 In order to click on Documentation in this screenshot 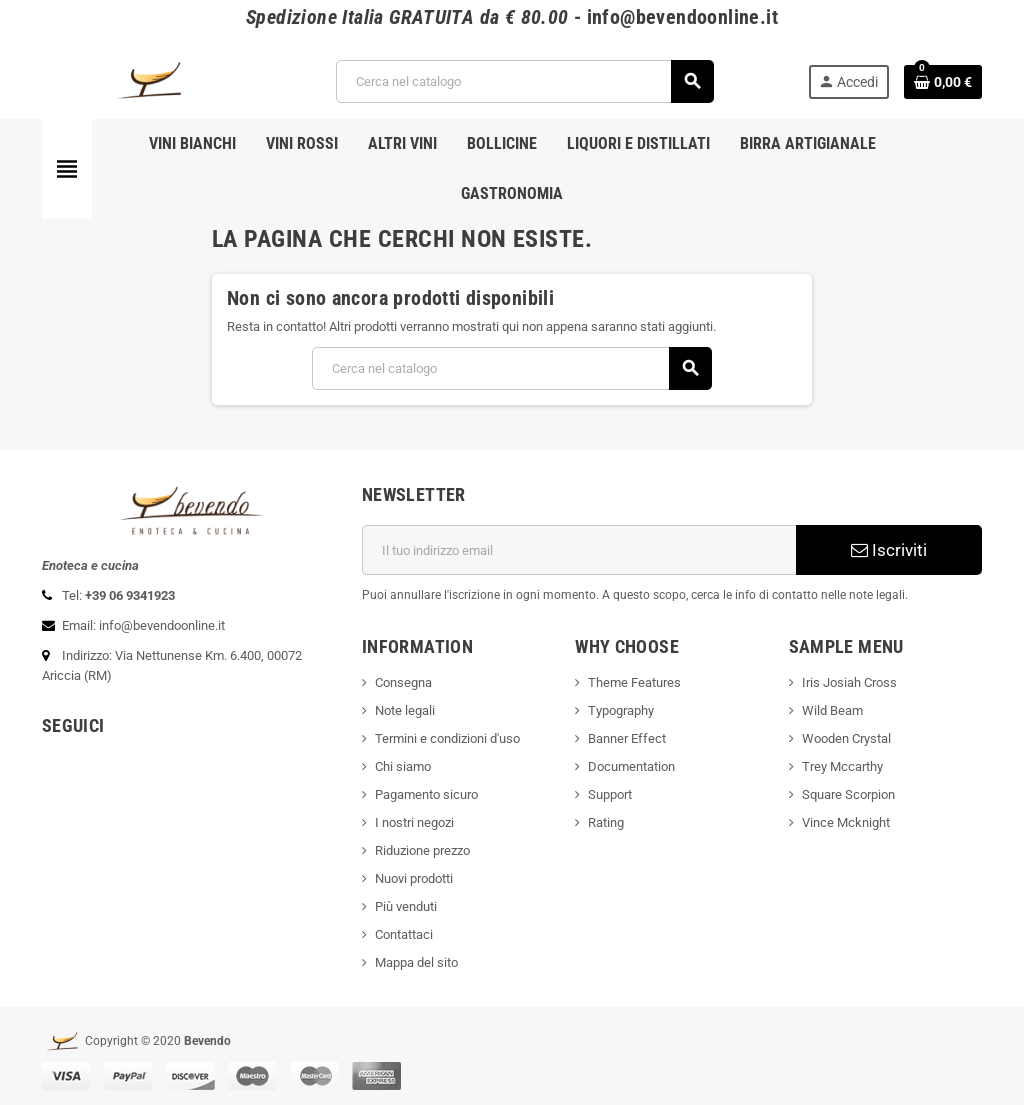, I will do `click(631, 766)`.